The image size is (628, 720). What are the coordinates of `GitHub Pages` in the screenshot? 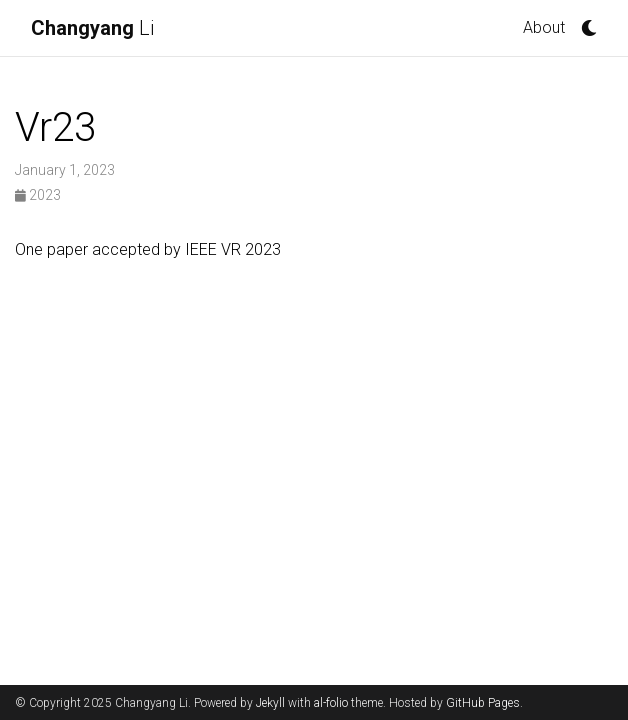 It's located at (483, 703).